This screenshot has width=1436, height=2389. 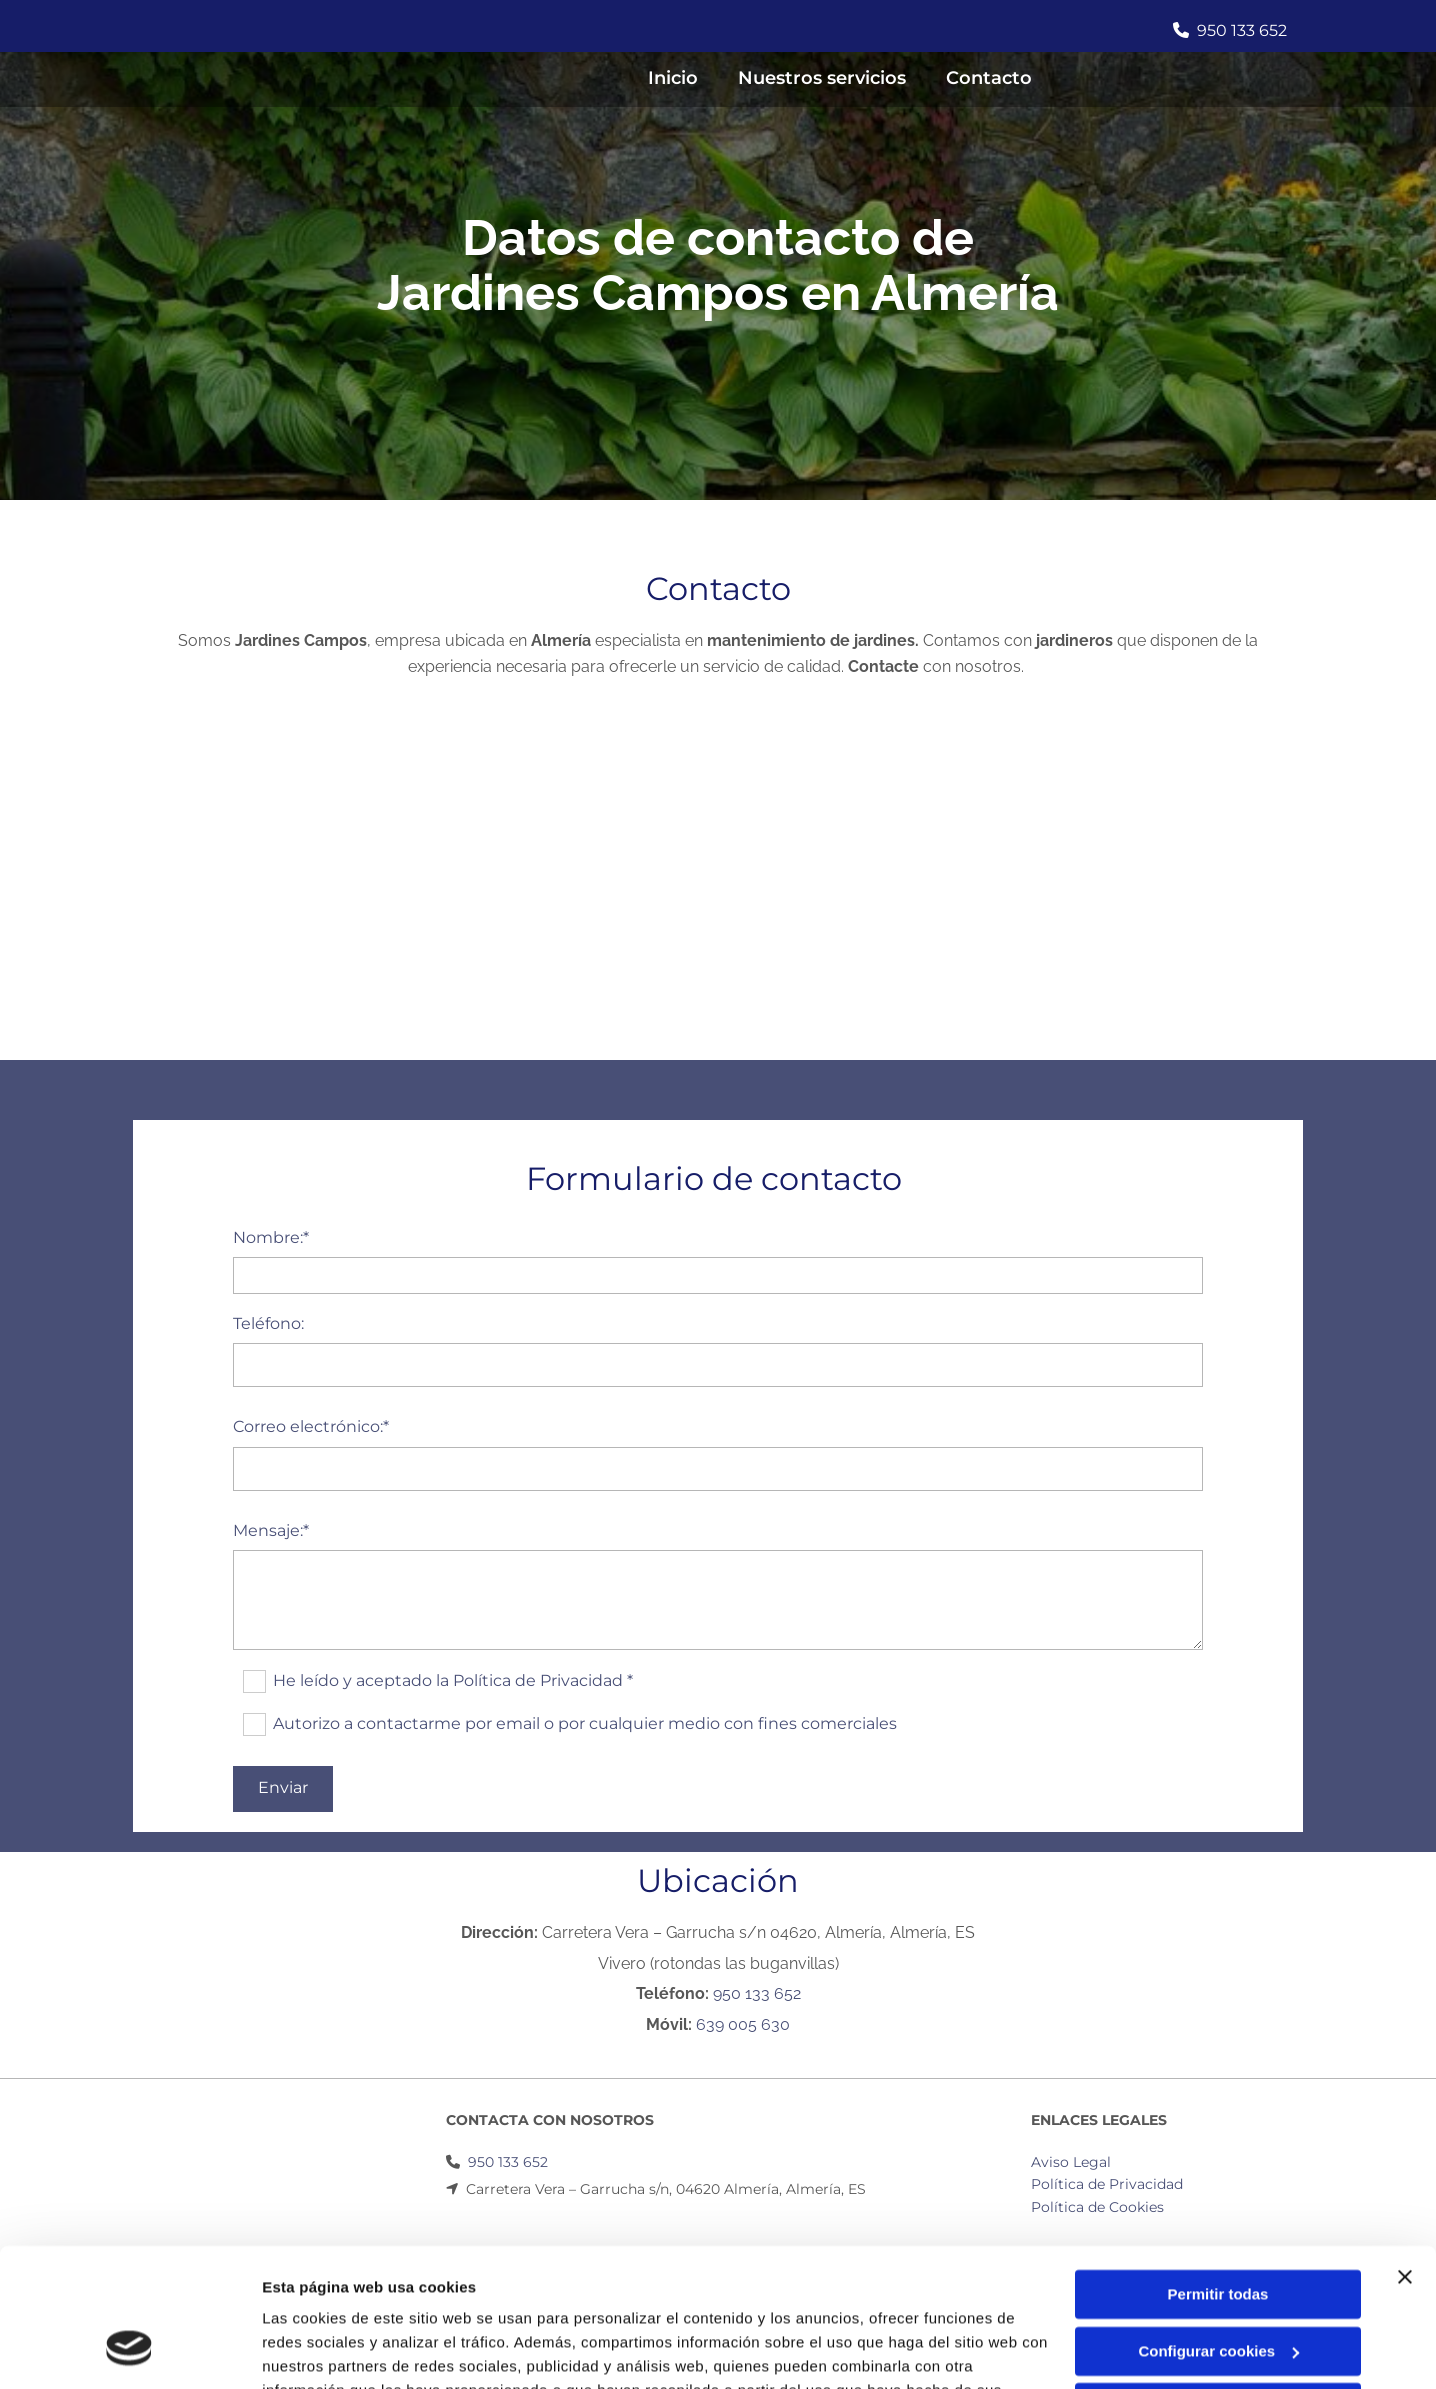 What do you see at coordinates (320, 2349) in the screenshot?
I see `Mostrar detalles` at bounding box center [320, 2349].